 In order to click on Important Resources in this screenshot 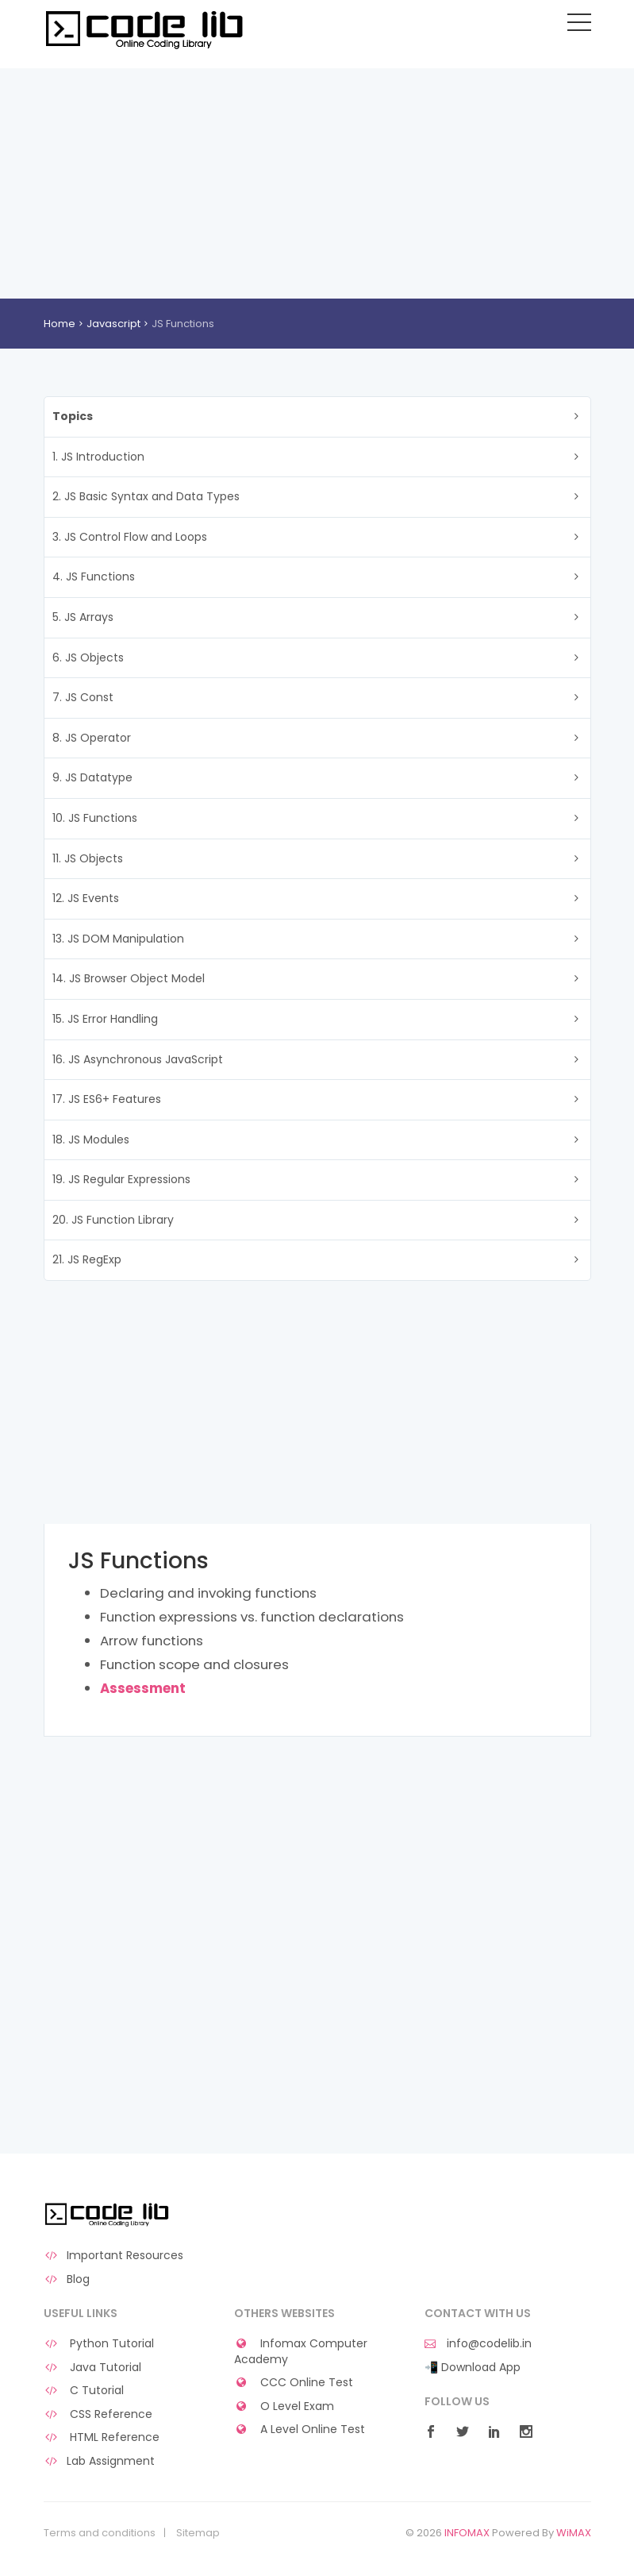, I will do `click(114, 2255)`.